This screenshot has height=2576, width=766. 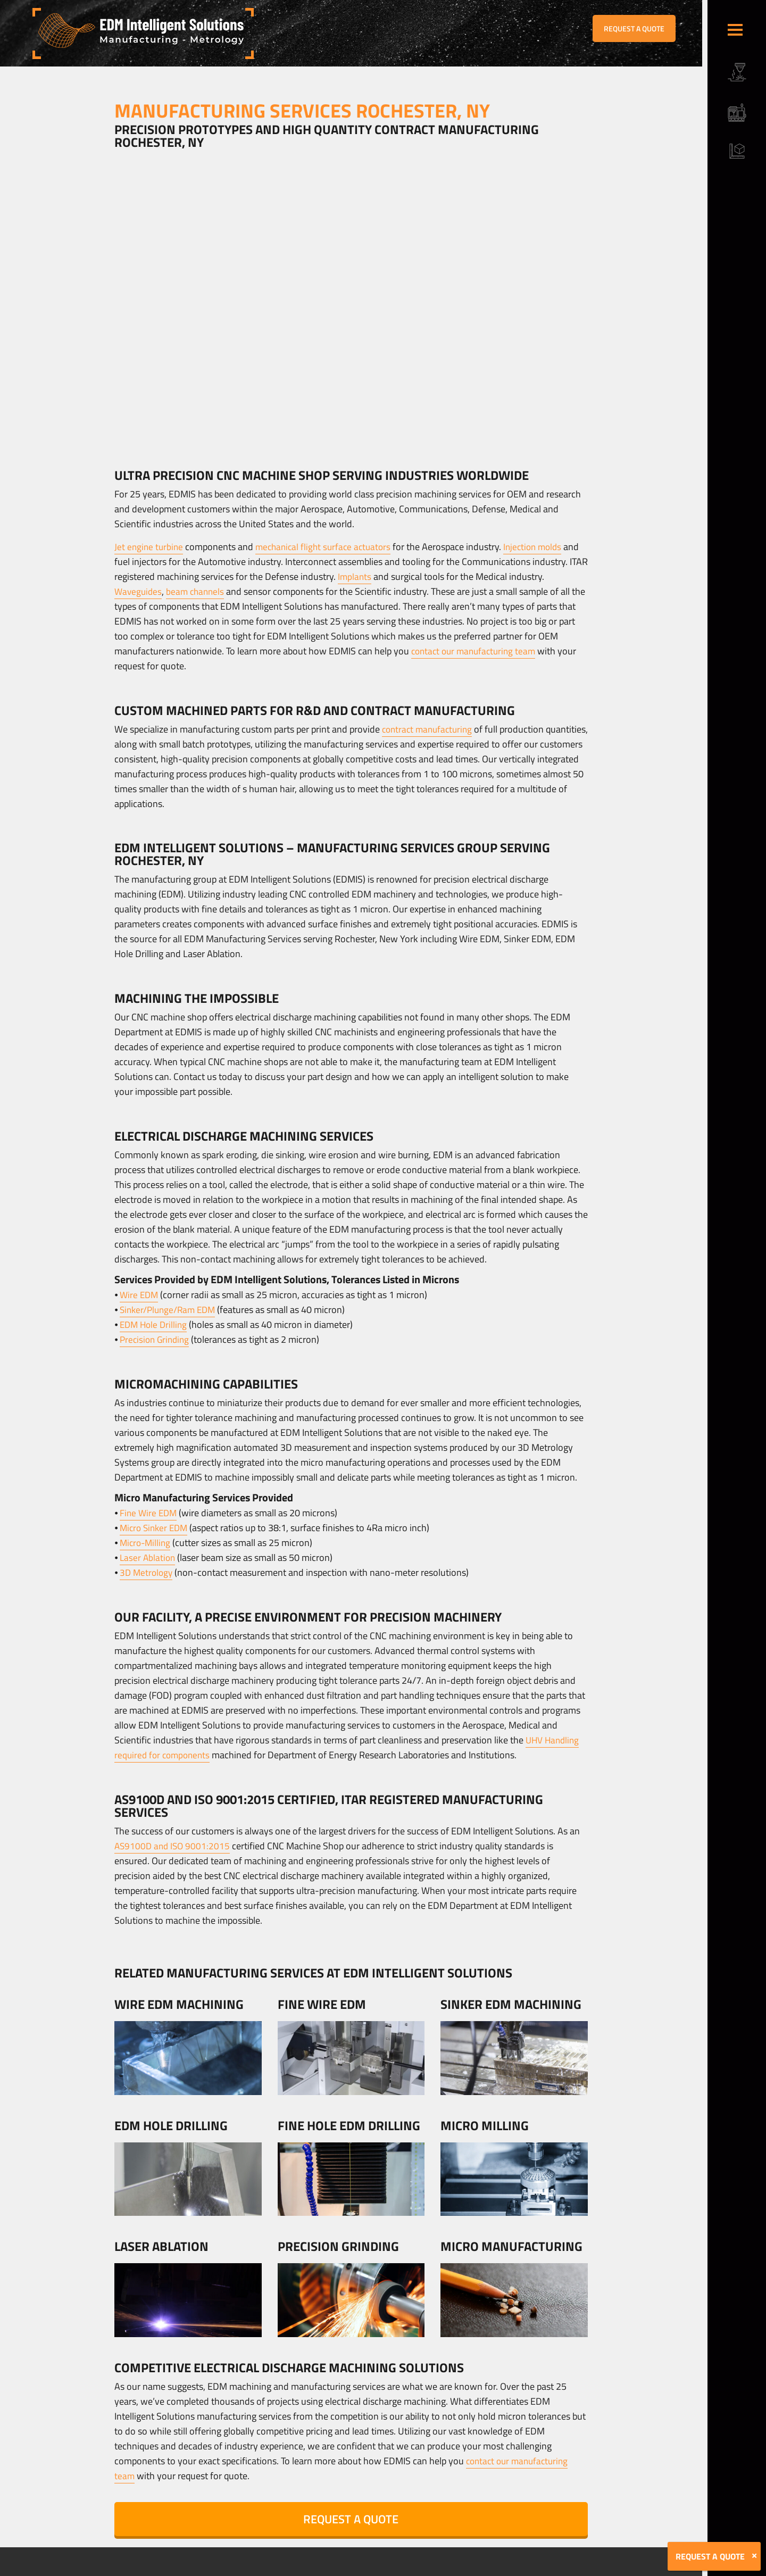 What do you see at coordinates (156, 1339) in the screenshot?
I see `Precision Grinding` at bounding box center [156, 1339].